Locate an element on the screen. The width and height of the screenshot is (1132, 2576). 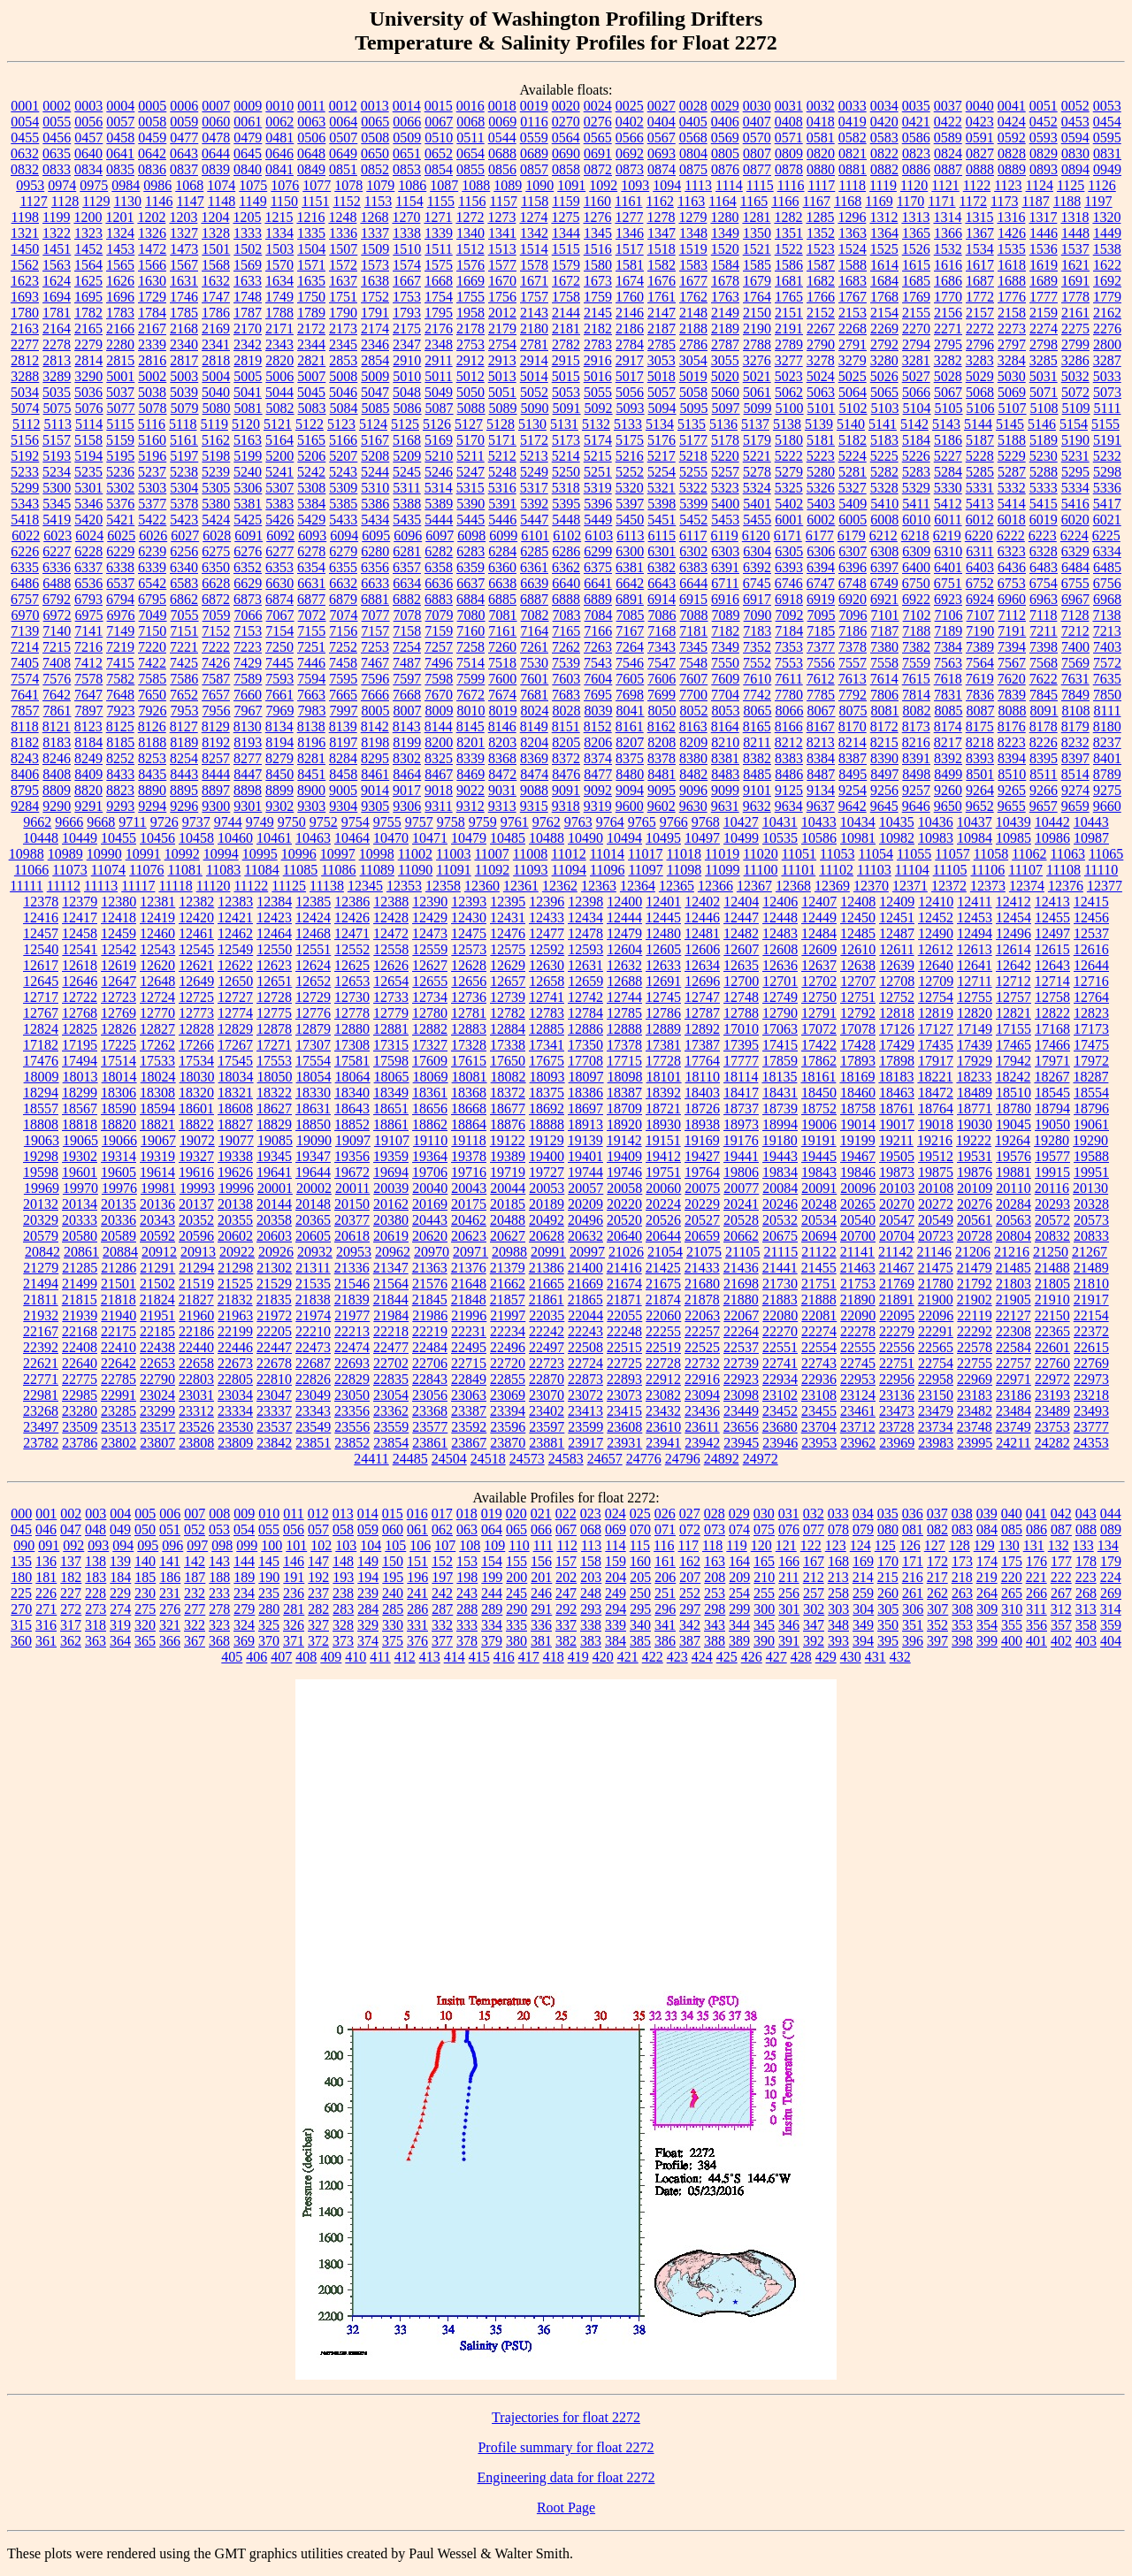
20526 is located at coordinates (663, 1219).